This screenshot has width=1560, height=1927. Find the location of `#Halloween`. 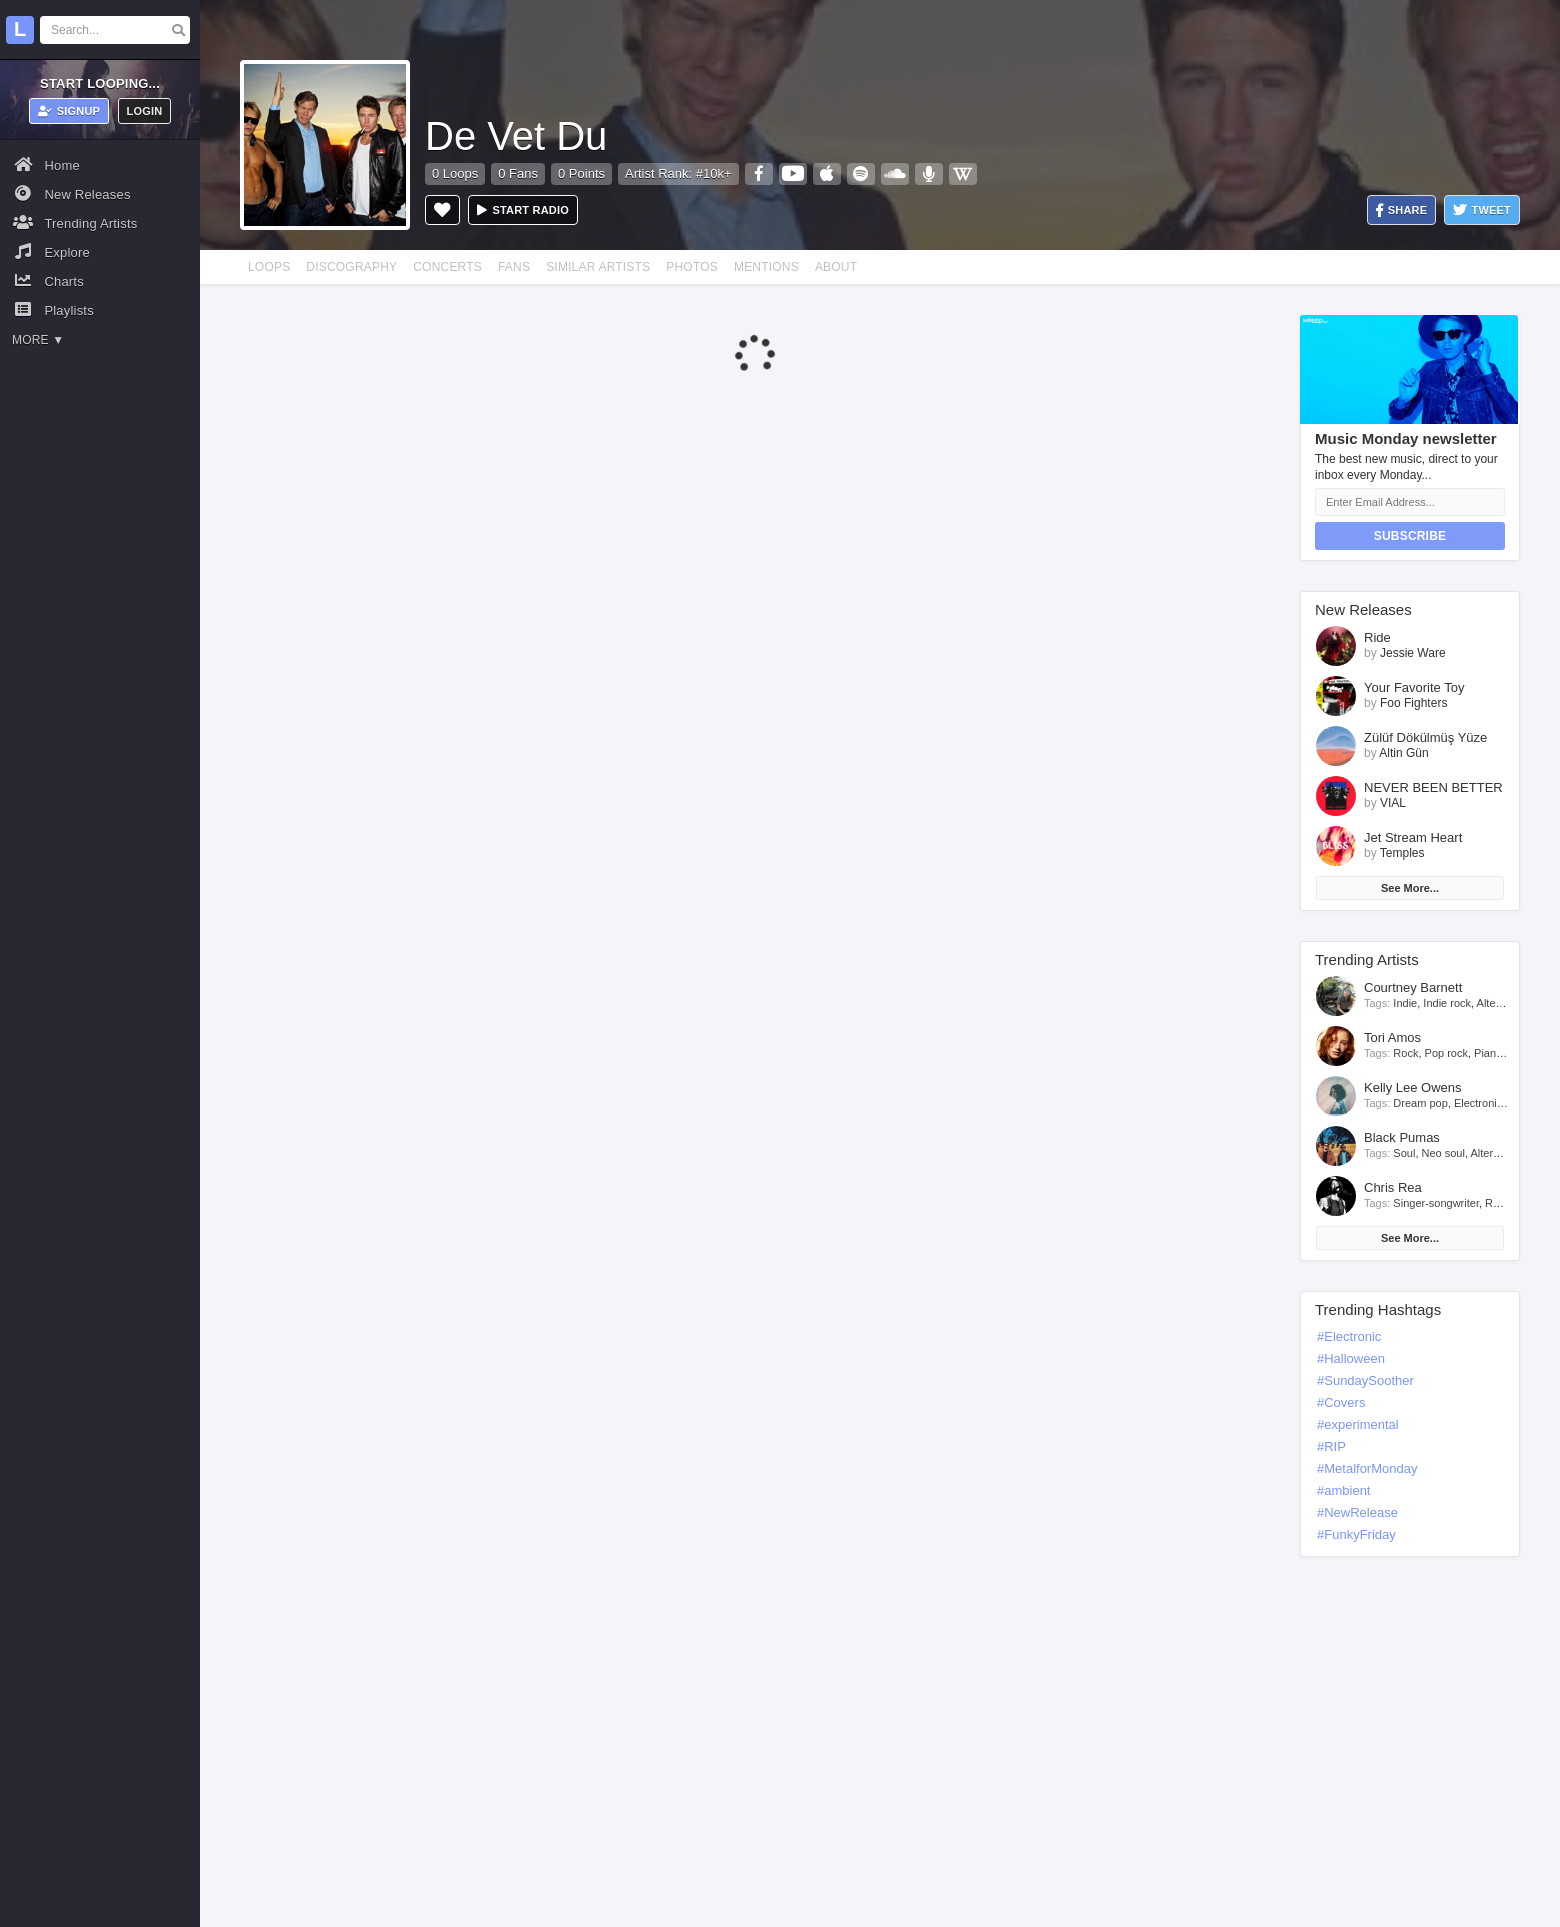

#Halloween is located at coordinates (1351, 1358).